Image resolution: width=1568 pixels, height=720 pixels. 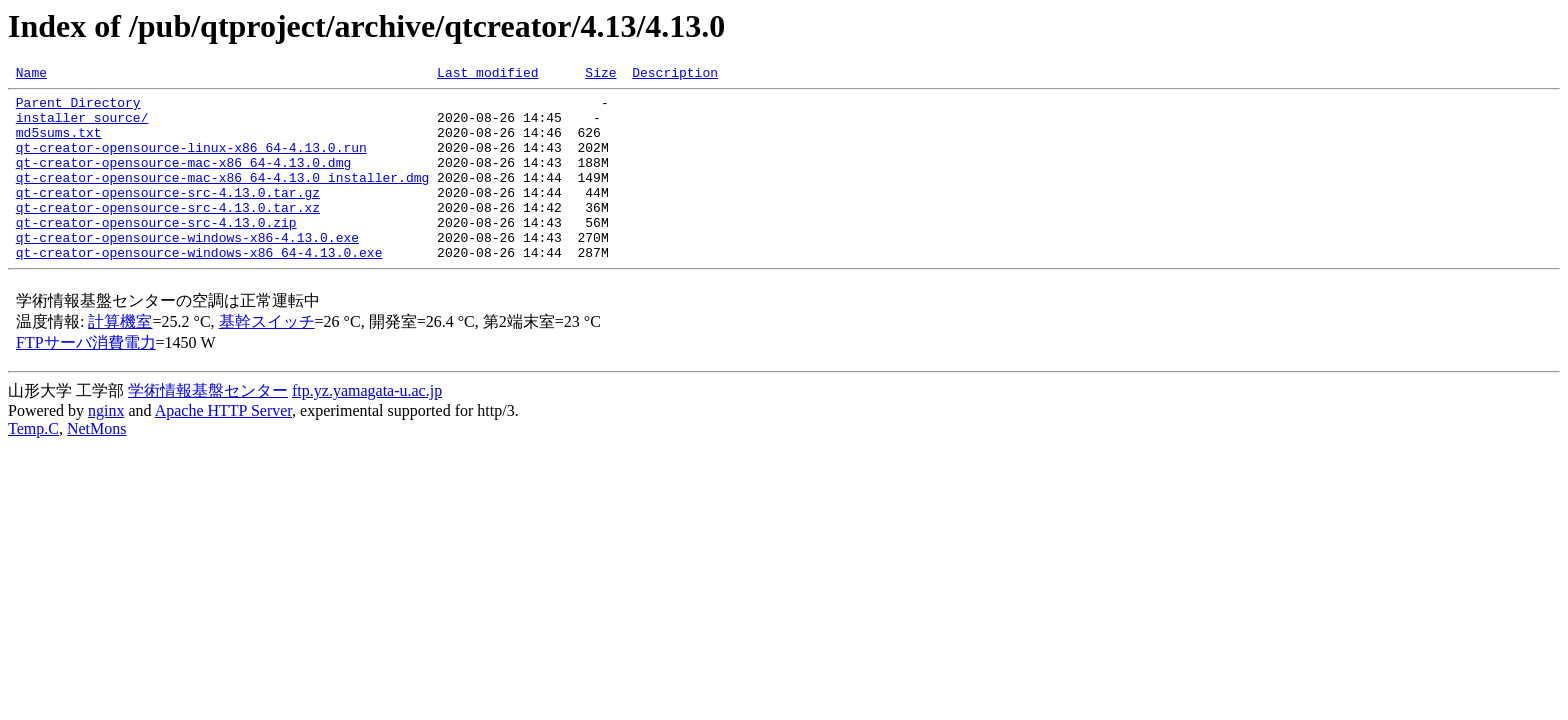 I want to click on qt-creator-opensource-src-4.13.0.tar.xz, so click(x=168, y=234).